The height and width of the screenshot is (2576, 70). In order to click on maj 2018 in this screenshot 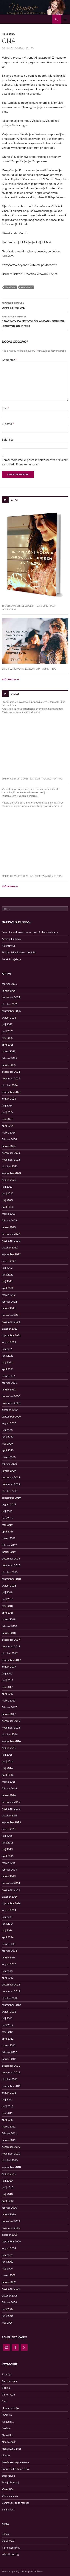, I will do `click(7, 1605)`.